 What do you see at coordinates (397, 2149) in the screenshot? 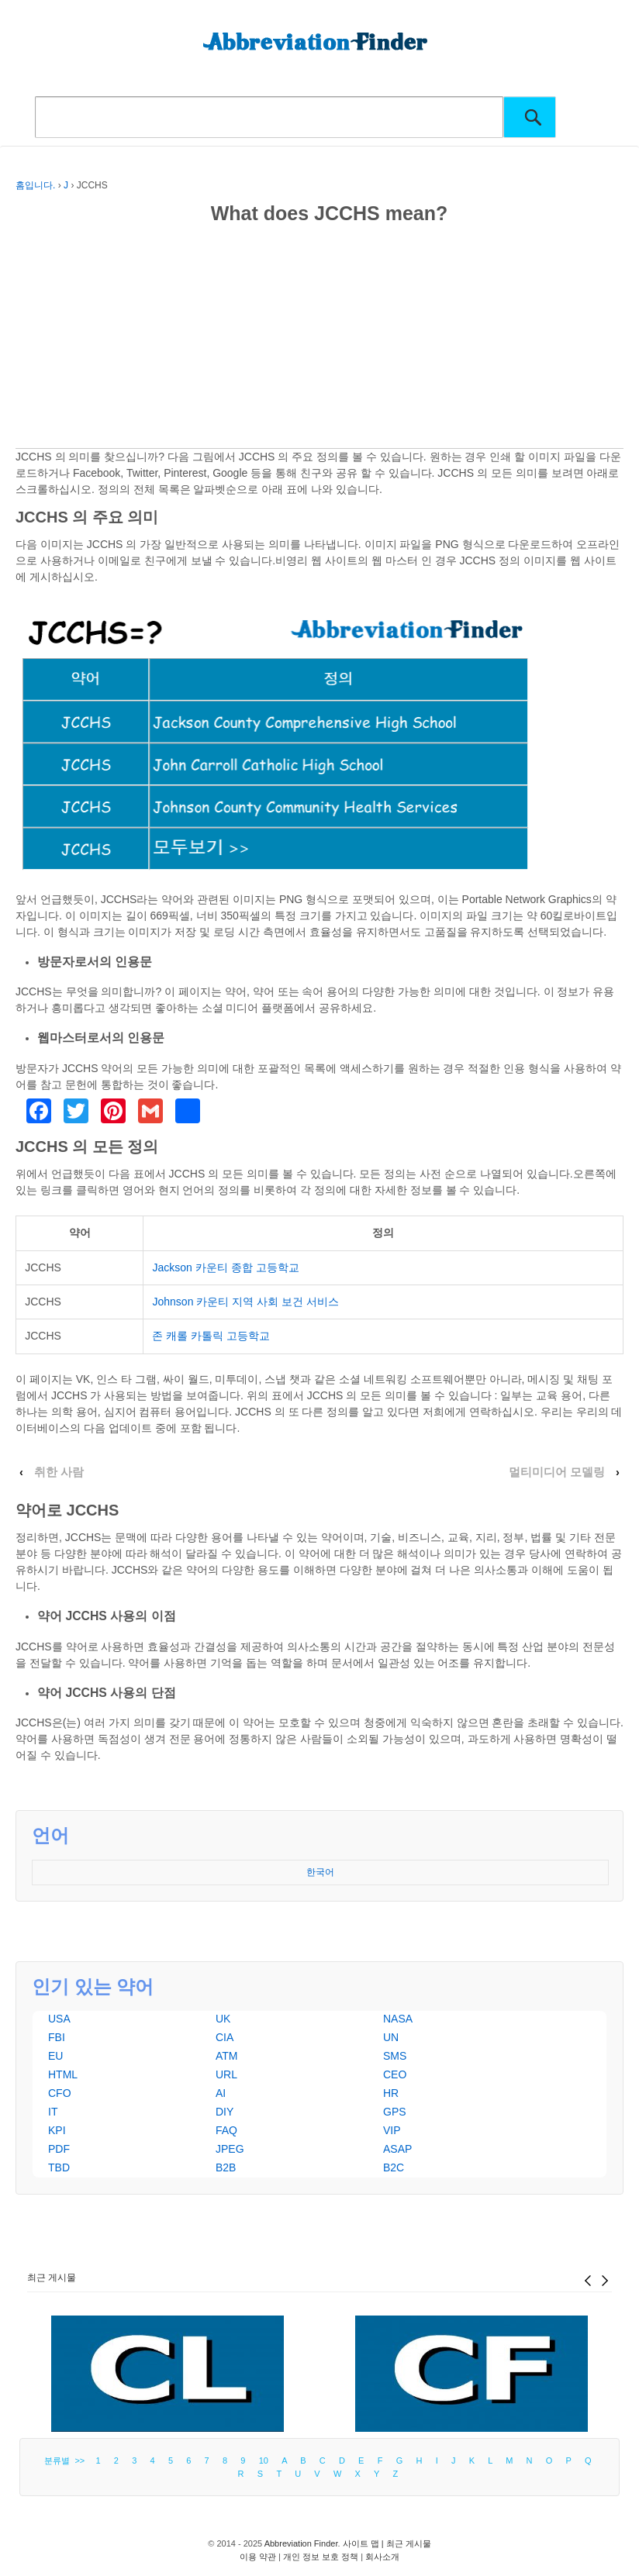
I see `ASAP` at bounding box center [397, 2149].